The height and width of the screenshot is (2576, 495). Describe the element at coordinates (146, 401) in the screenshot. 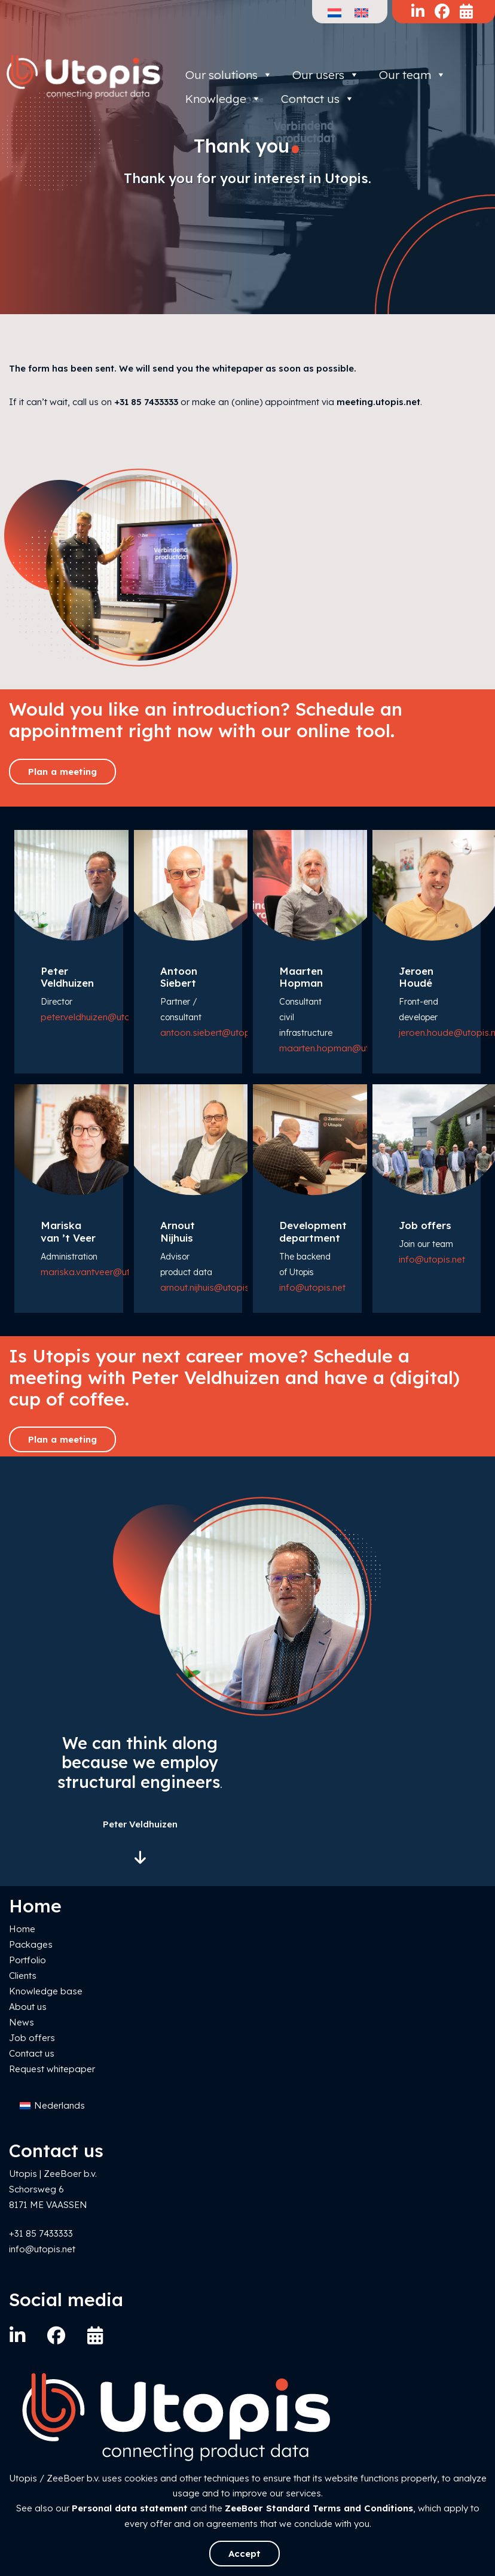

I see `+31 85 7433333` at that location.